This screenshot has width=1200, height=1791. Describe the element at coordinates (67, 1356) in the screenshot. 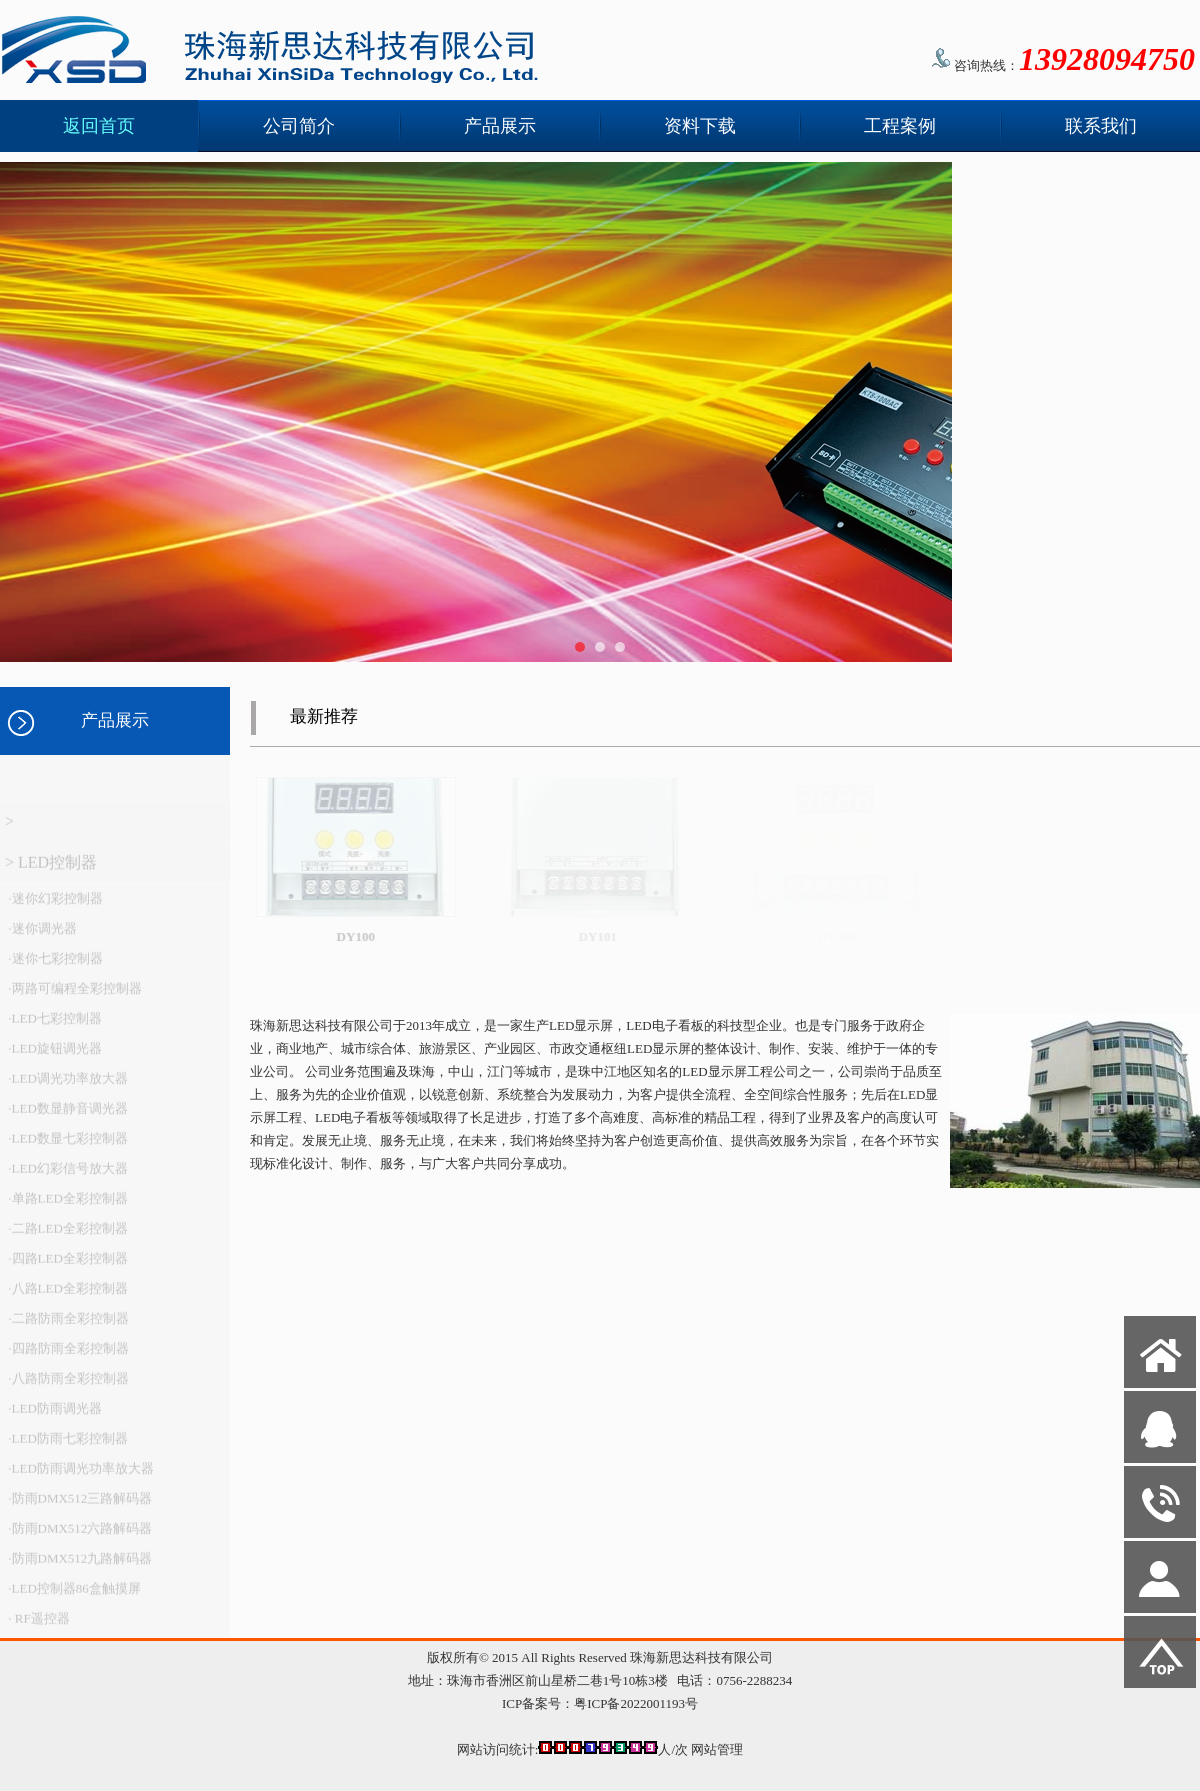

I see `·四路防雨全彩控制器` at that location.